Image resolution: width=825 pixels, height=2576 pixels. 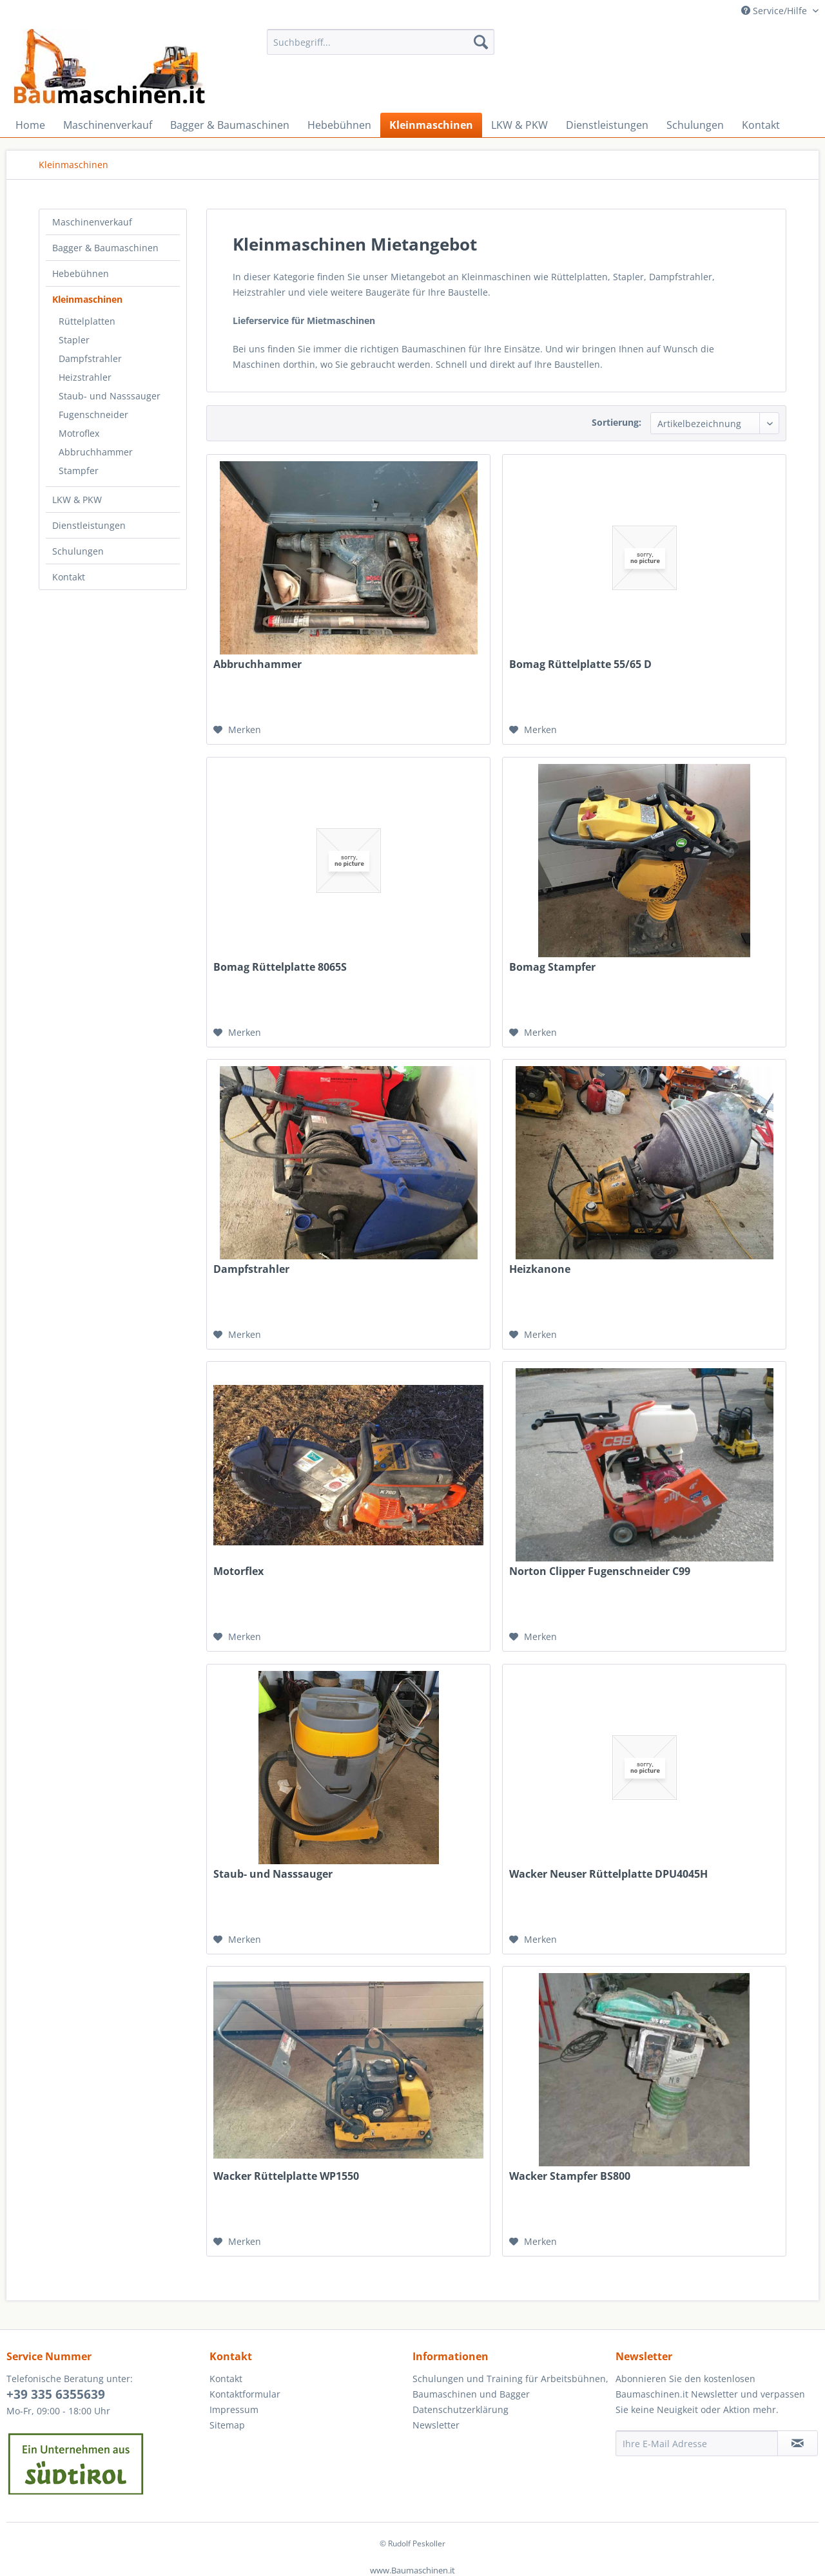 What do you see at coordinates (93, 414) in the screenshot?
I see `Fugenschneider` at bounding box center [93, 414].